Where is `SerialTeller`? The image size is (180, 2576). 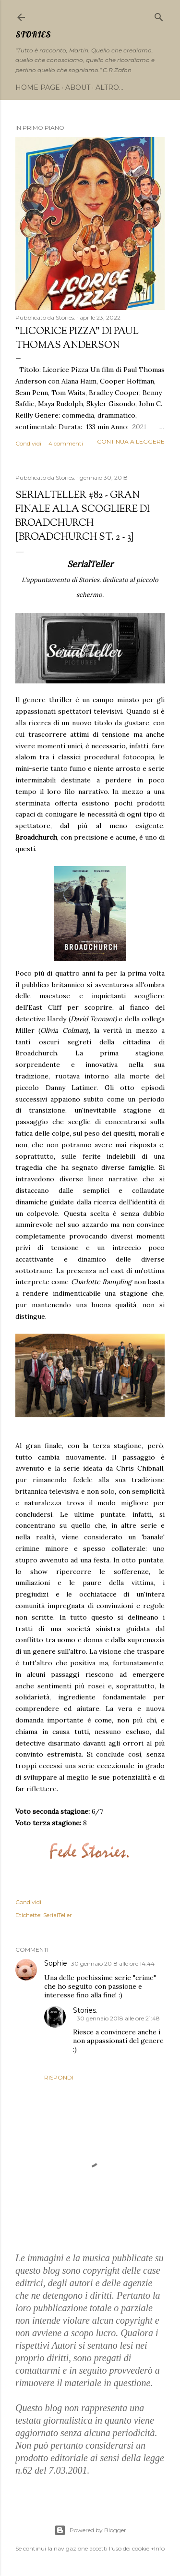 SerialTeller is located at coordinates (57, 1915).